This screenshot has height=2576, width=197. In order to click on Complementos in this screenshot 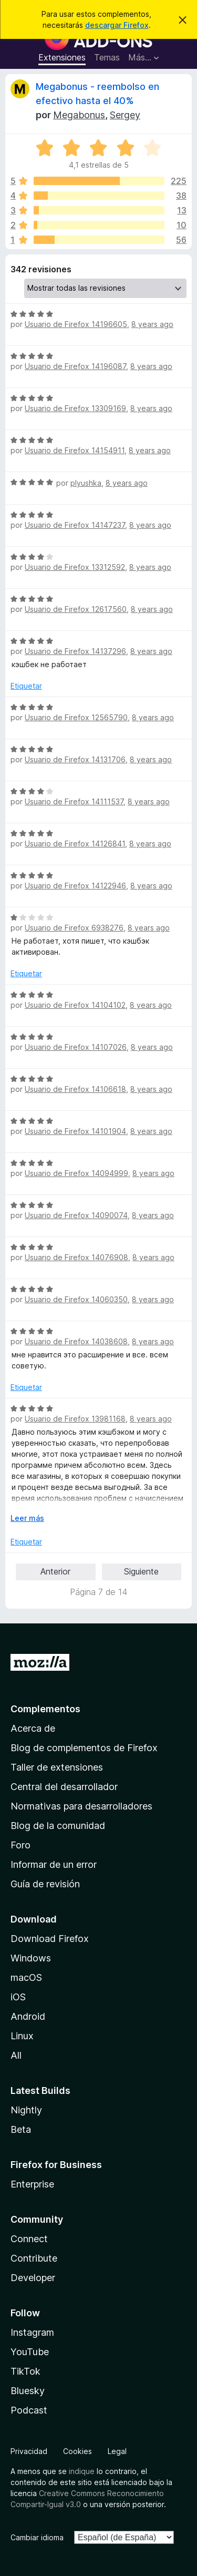, I will do `click(45, 1708)`.